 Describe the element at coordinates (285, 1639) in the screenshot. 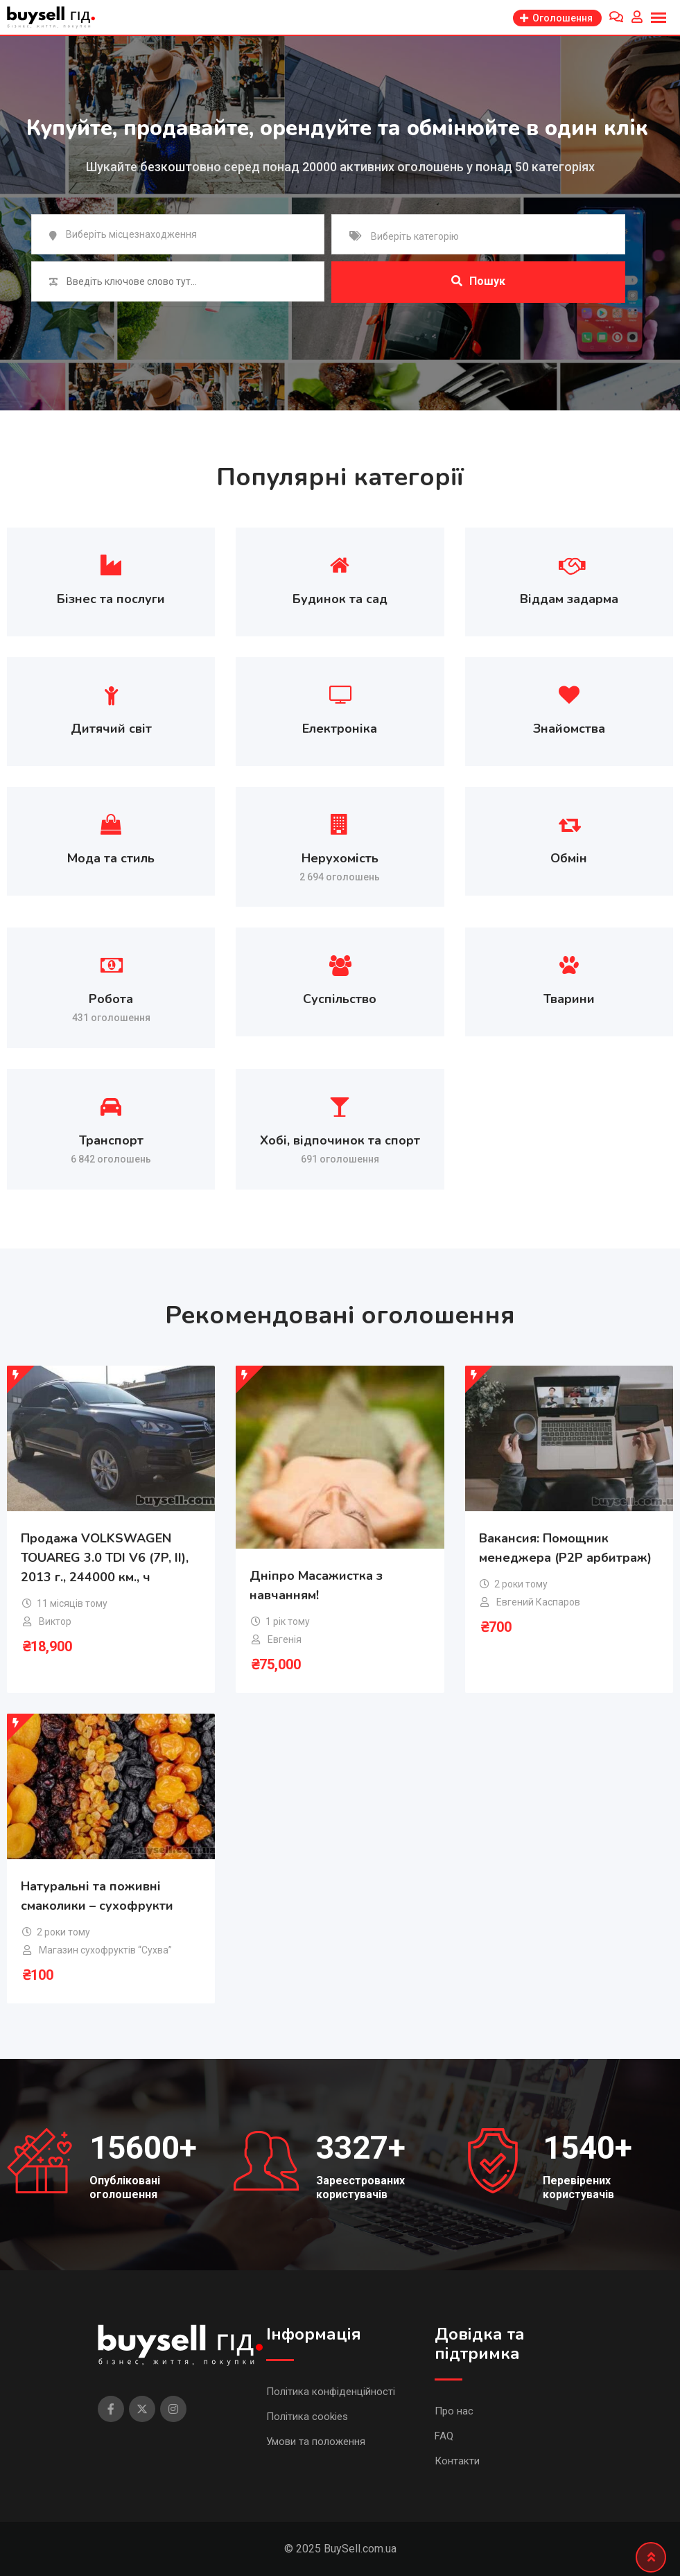

I see `Евгенія` at that location.